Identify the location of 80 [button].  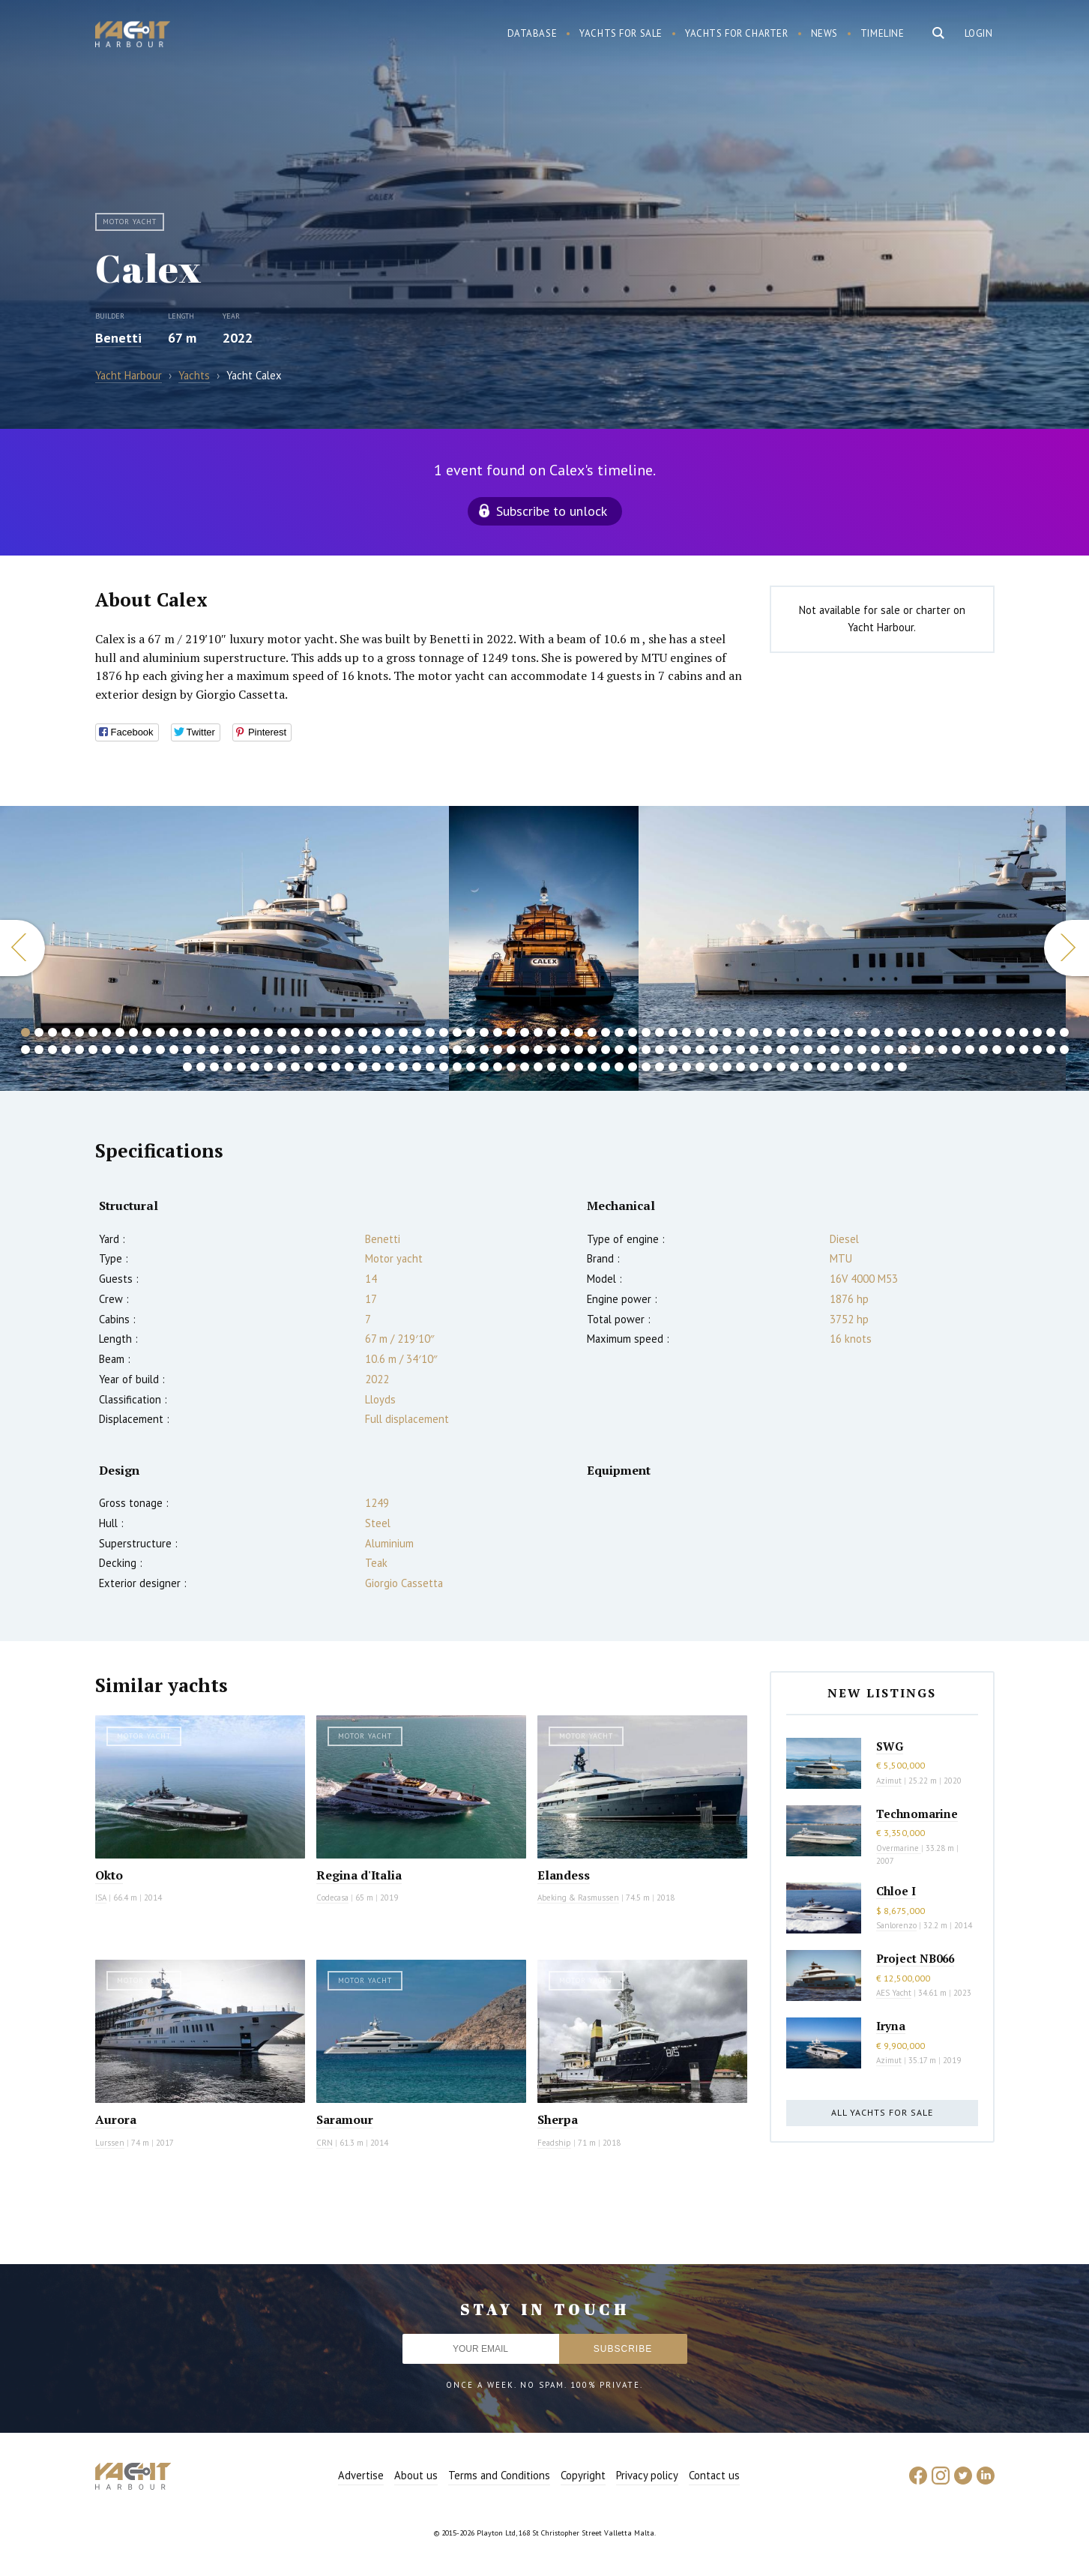
(38, 1049).